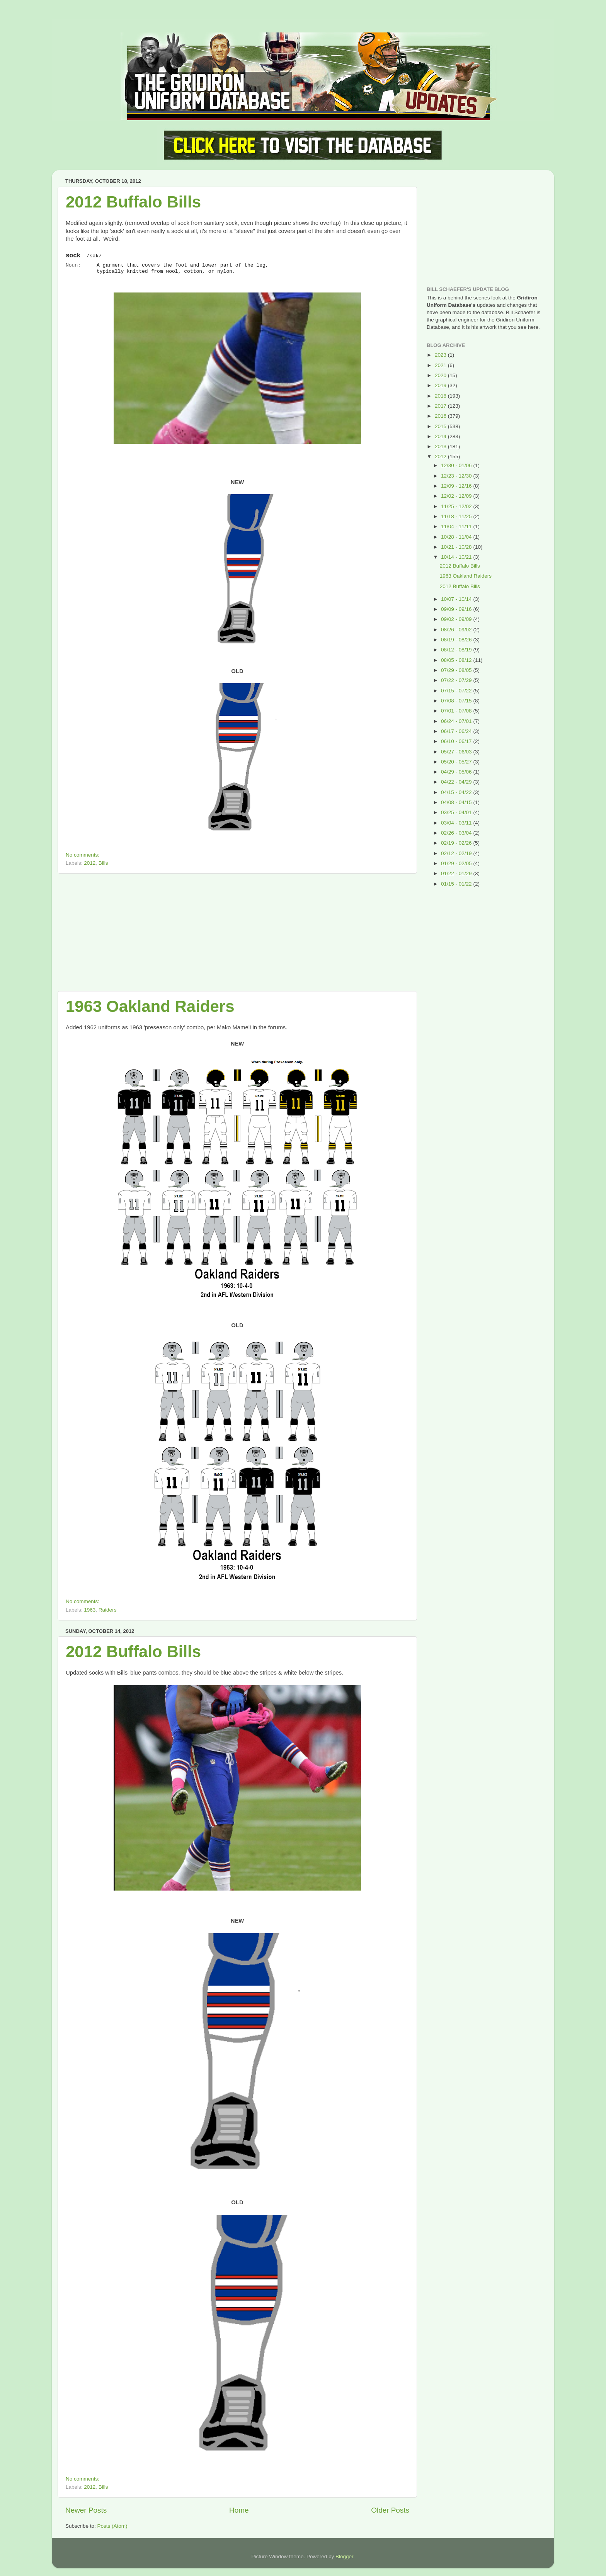  I want to click on 02/26 - 03/04, so click(457, 833).